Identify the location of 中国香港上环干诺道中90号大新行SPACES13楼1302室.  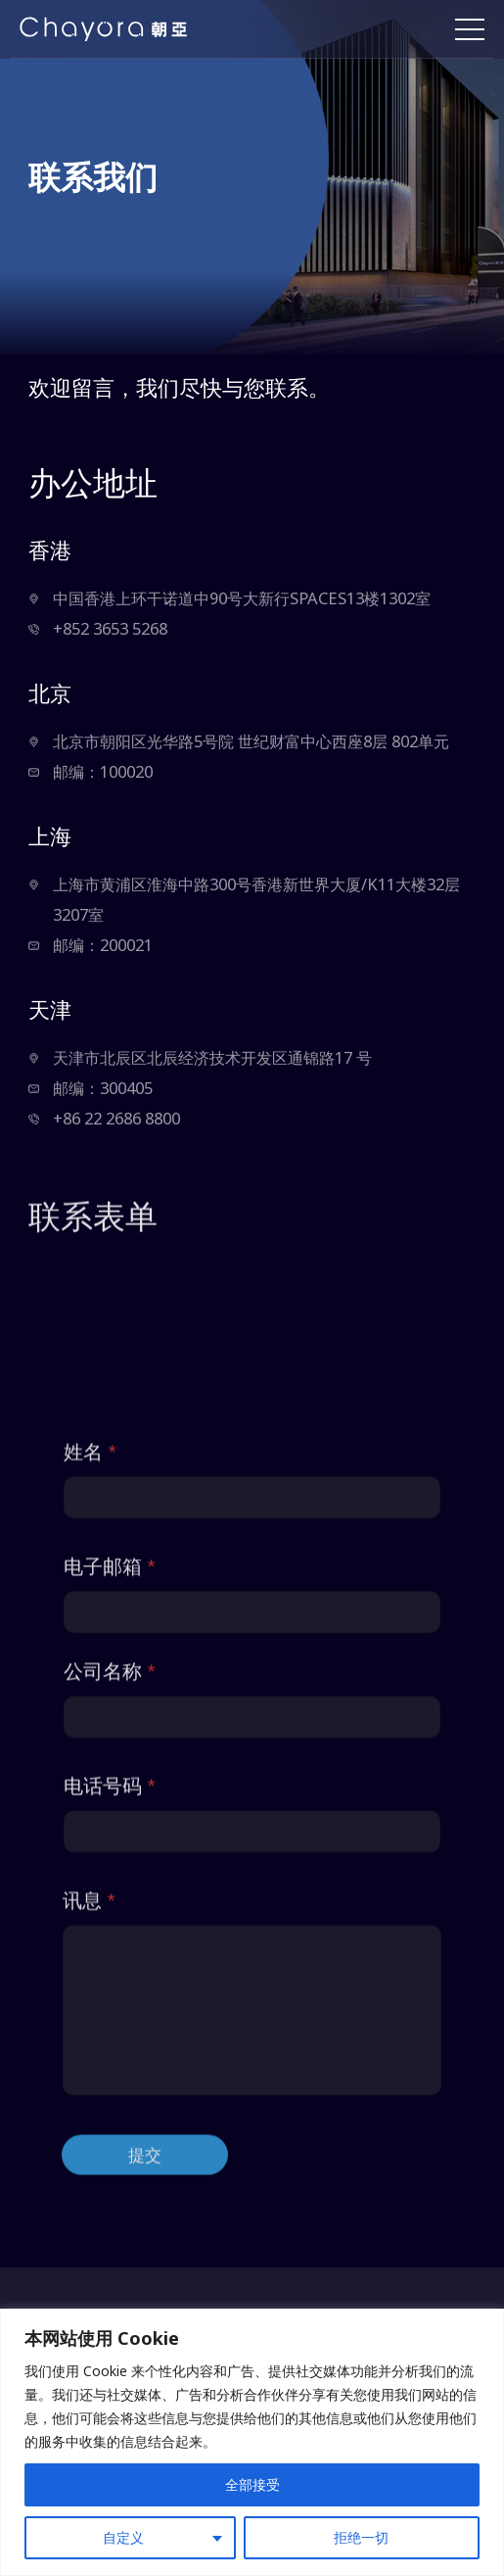
(242, 598).